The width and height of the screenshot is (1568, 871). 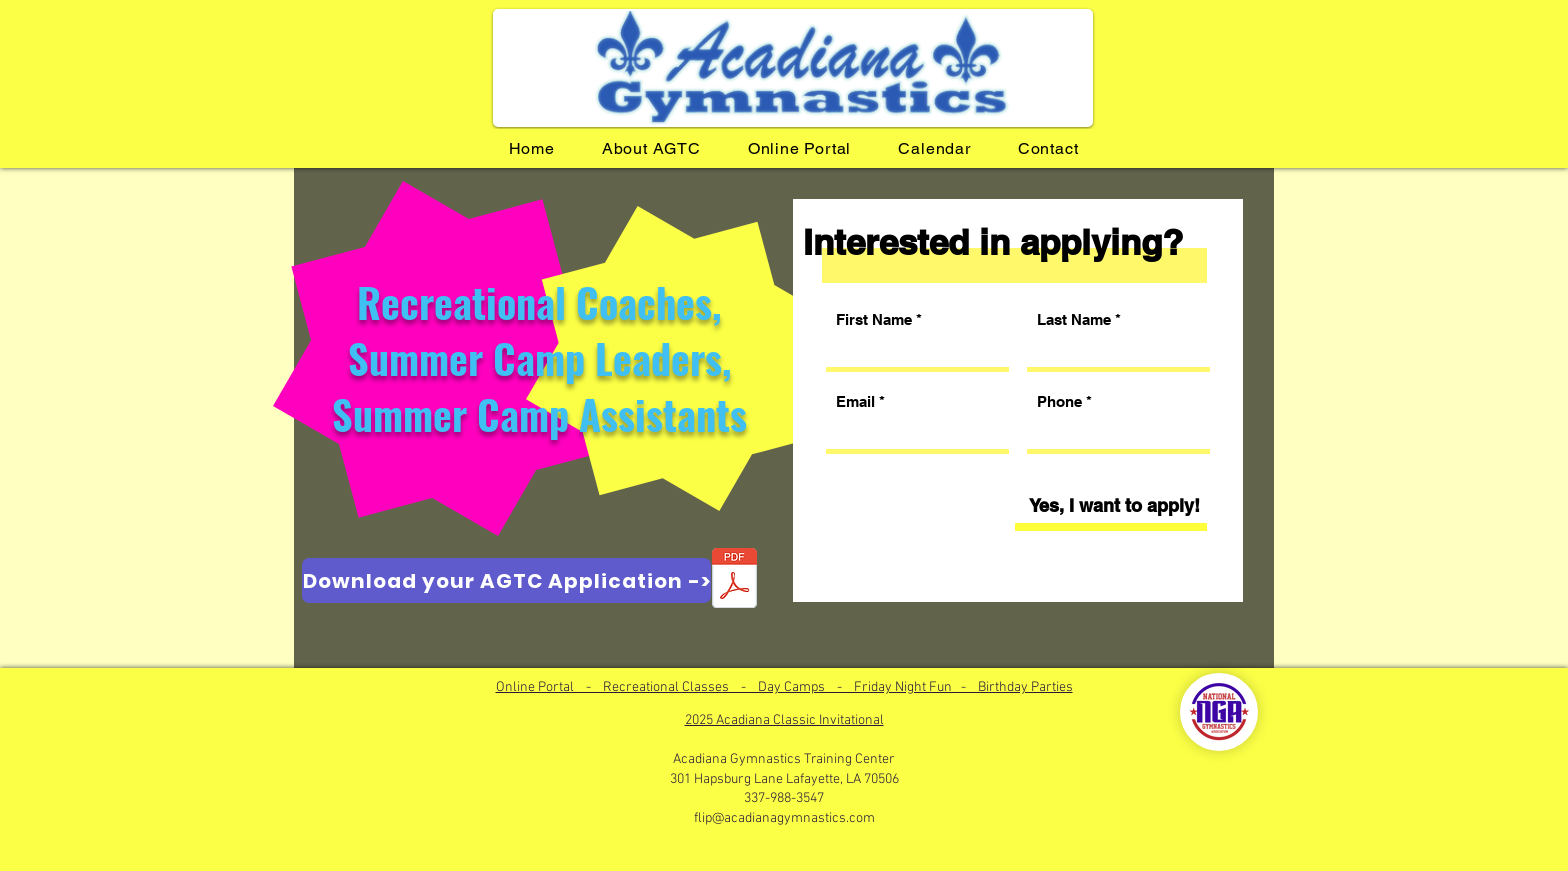 What do you see at coordinates (1114, 506) in the screenshot?
I see `[Yes, I want to apply!]` at bounding box center [1114, 506].